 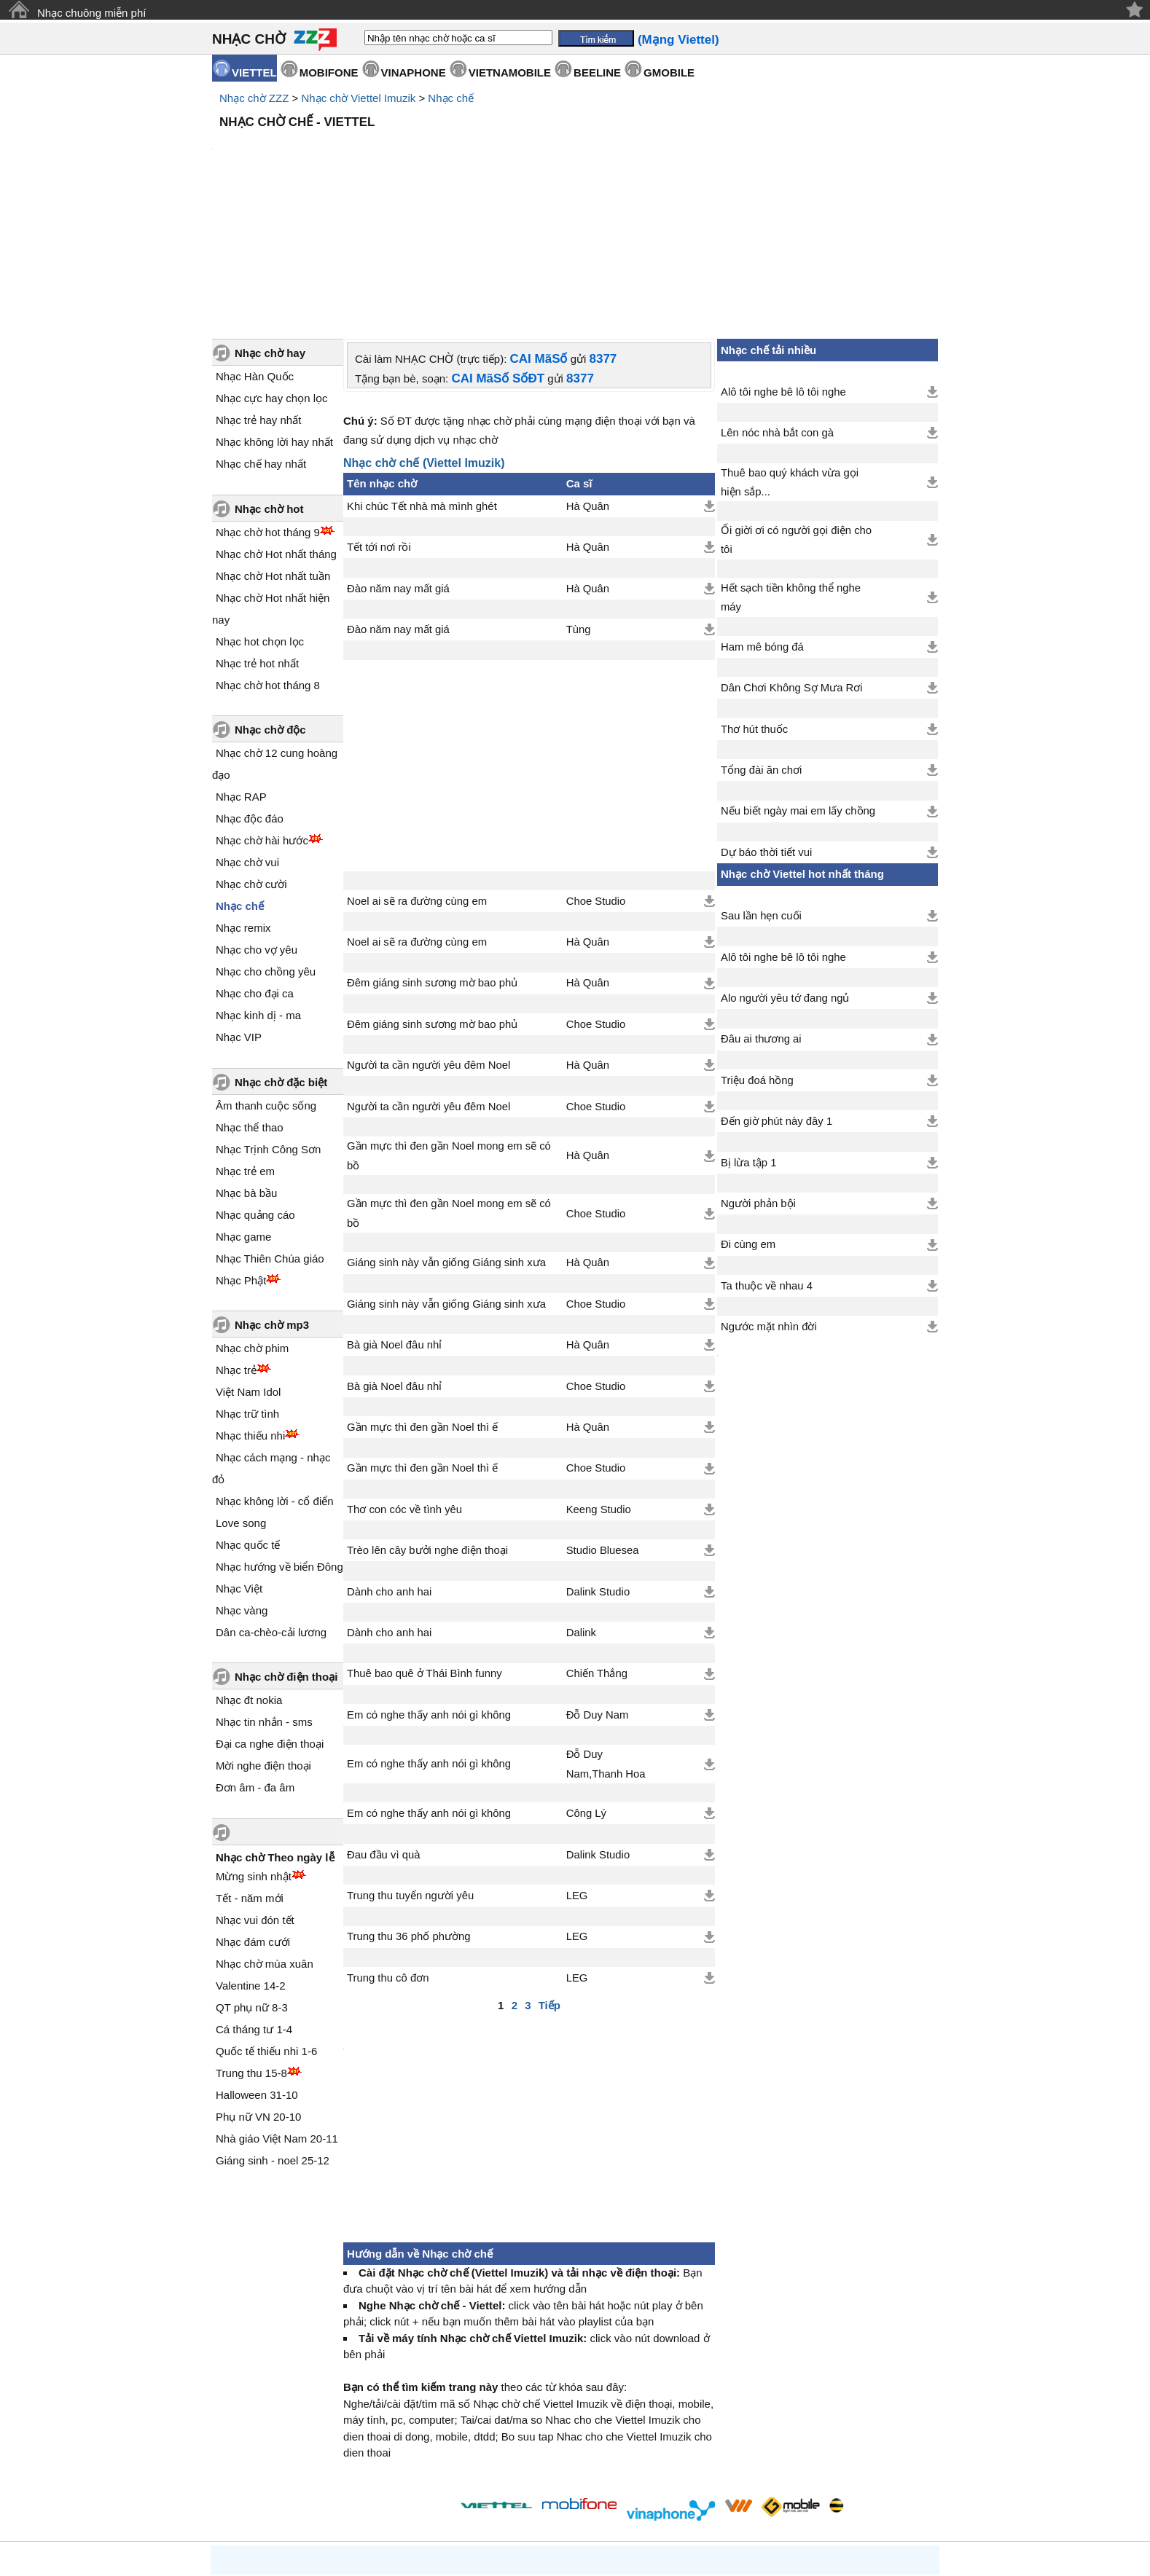 What do you see at coordinates (272, 1201) in the screenshot?
I see `Nhạc chờ mp3` at bounding box center [272, 1201].